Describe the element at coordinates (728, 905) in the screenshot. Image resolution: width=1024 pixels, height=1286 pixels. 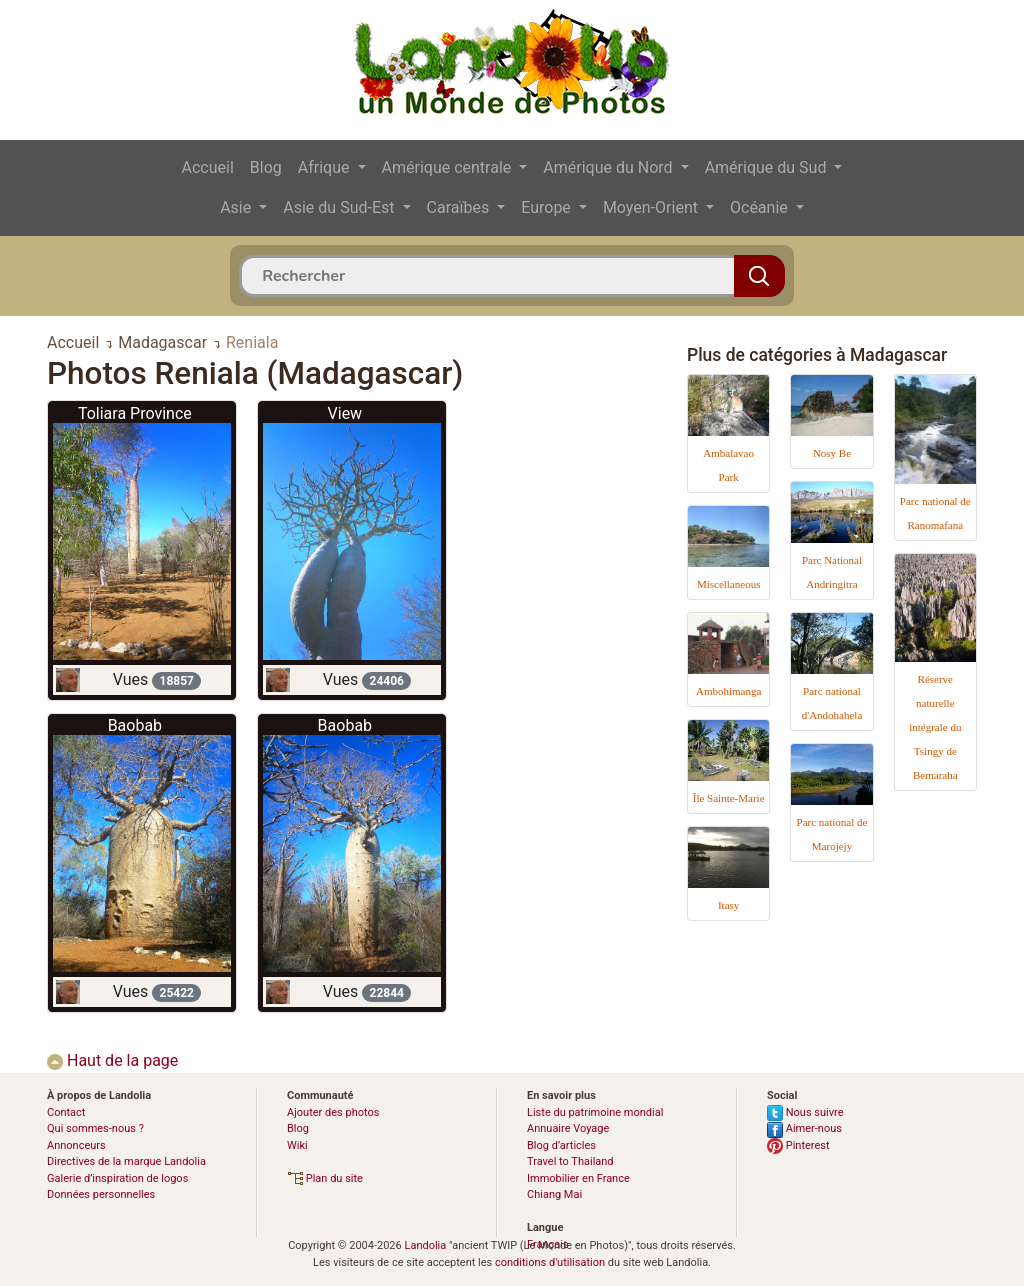
I see `Itasy` at that location.